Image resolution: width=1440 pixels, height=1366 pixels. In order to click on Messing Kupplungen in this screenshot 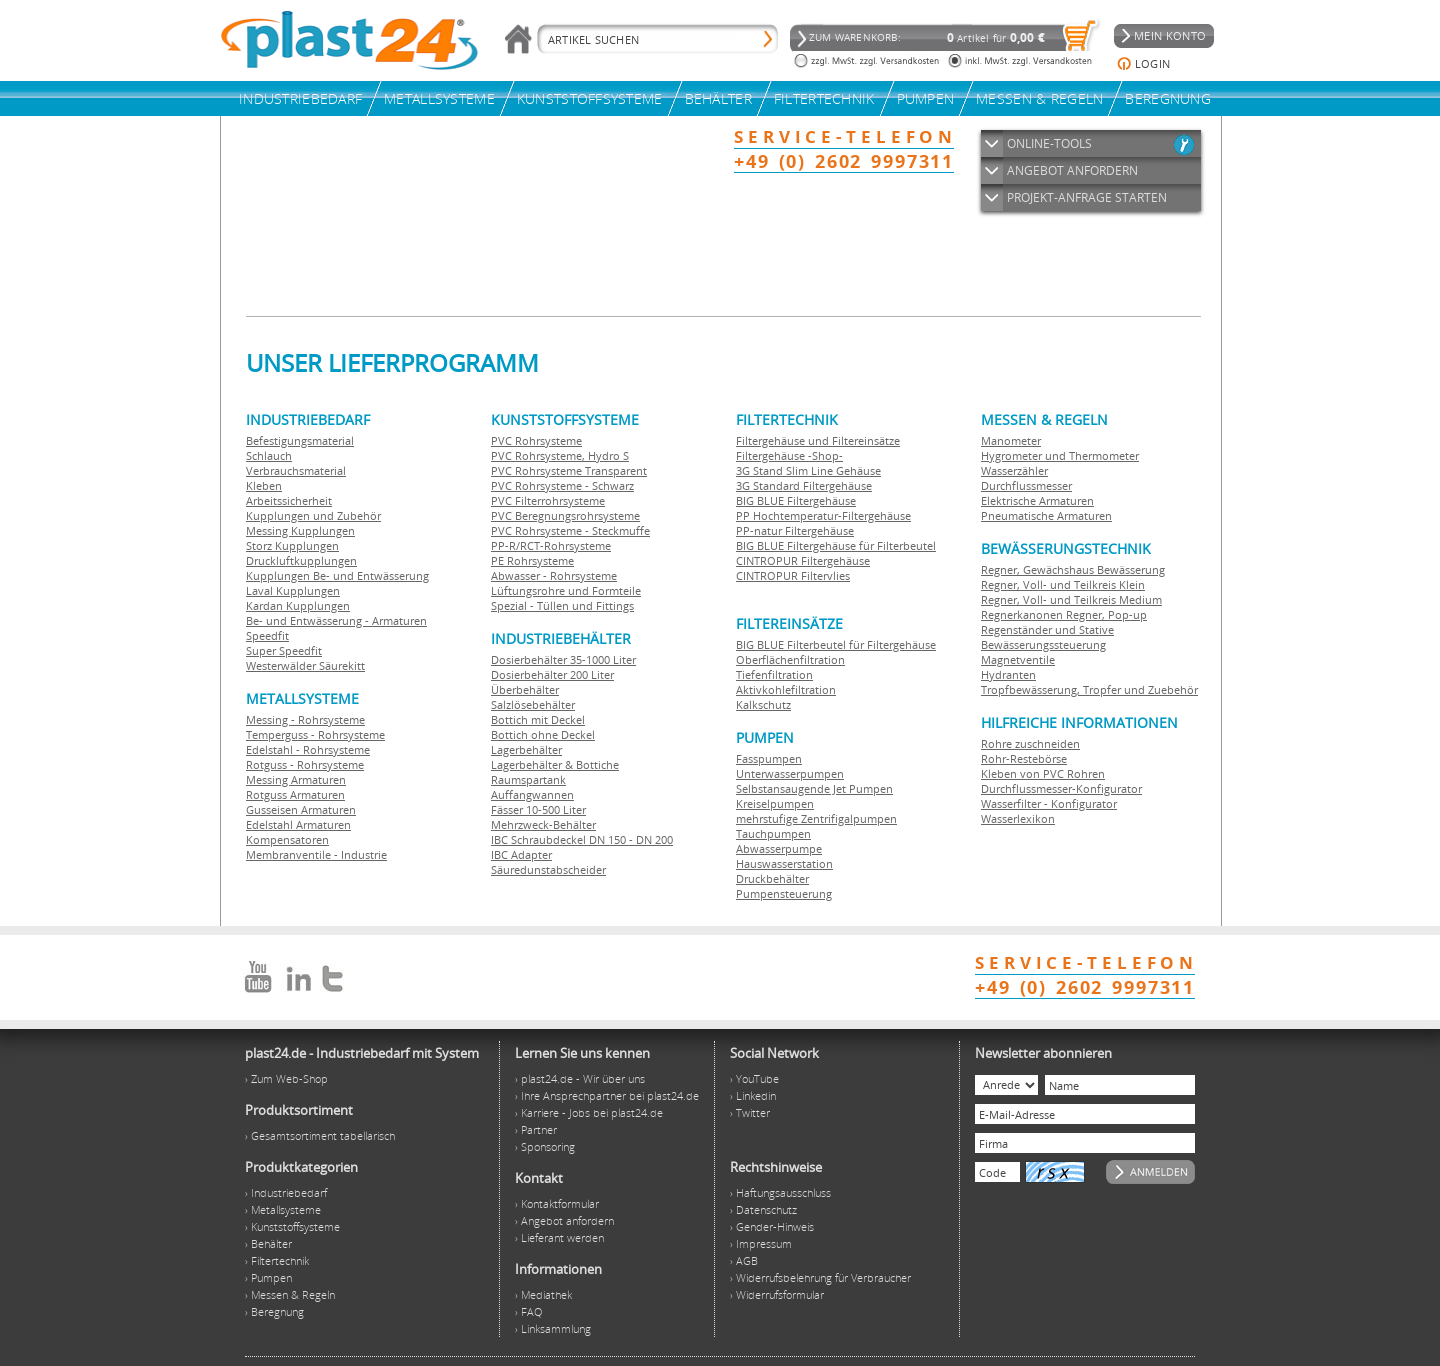, I will do `click(300, 530)`.